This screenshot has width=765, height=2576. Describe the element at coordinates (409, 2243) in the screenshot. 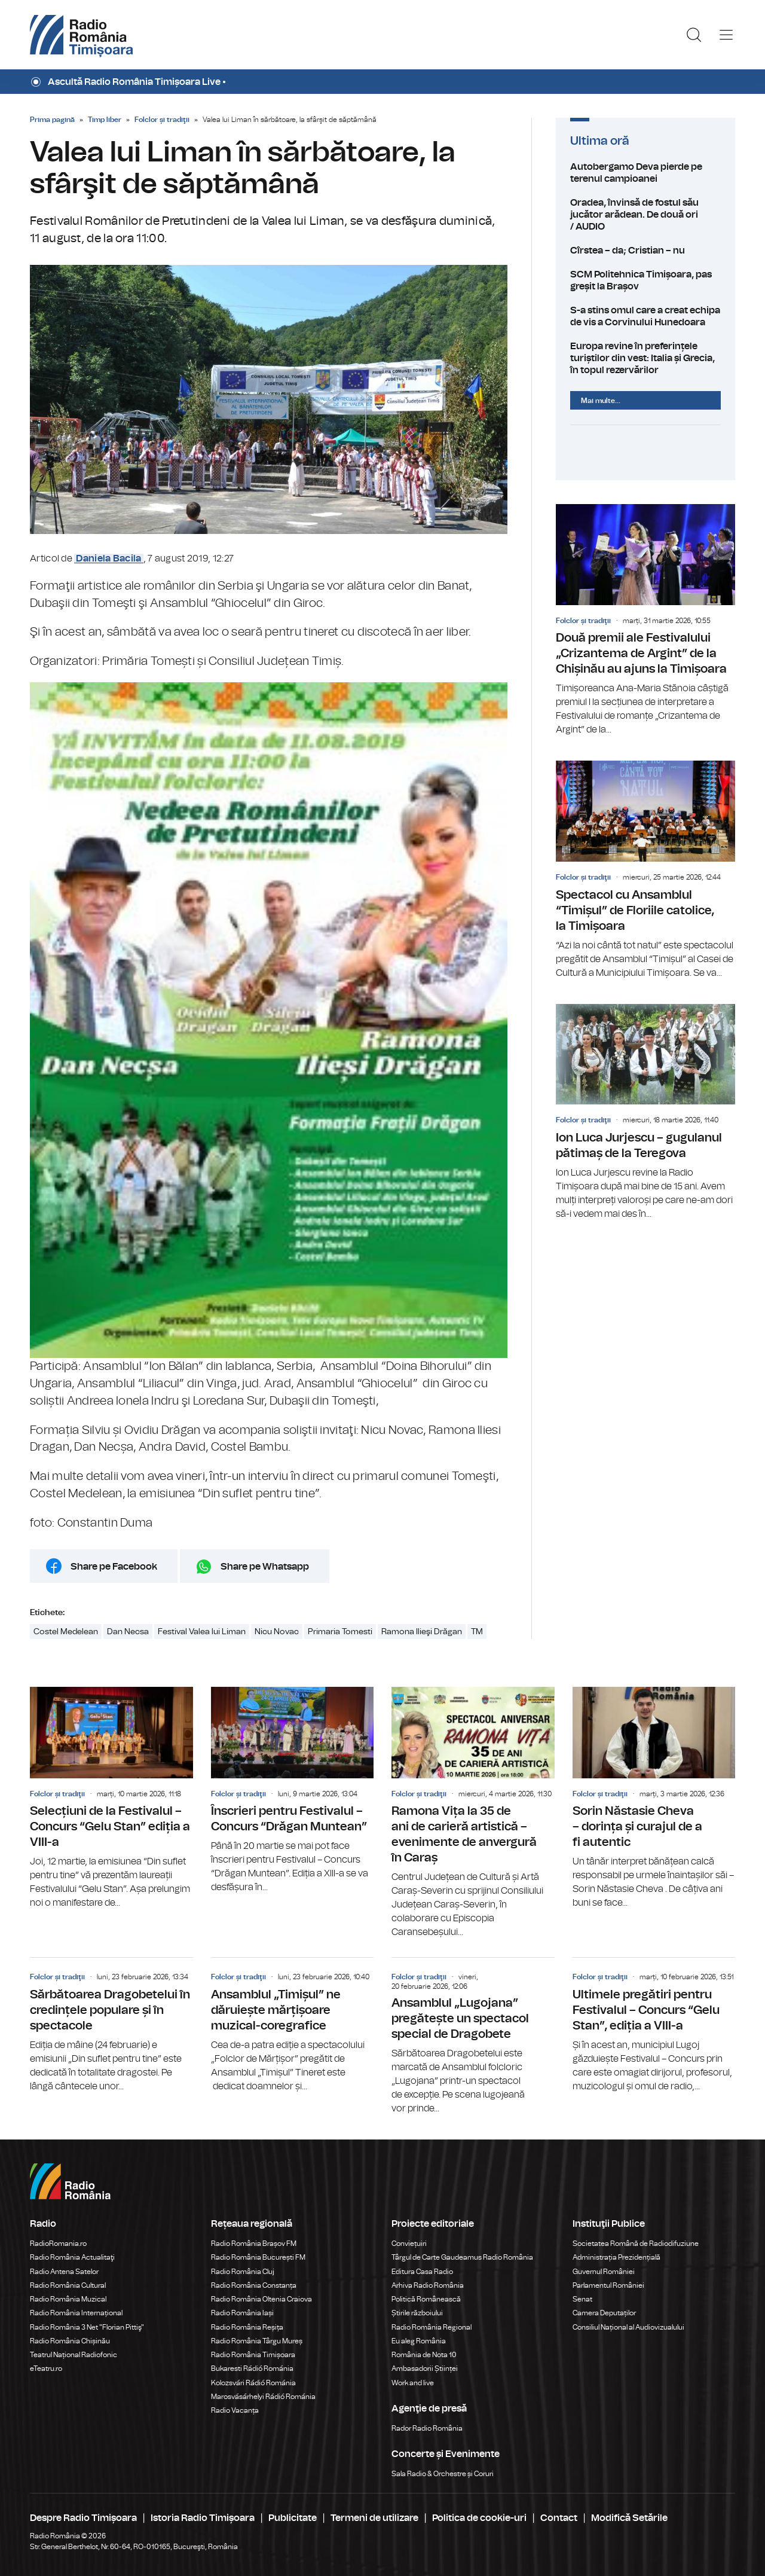

I see `Conviețuiri` at that location.